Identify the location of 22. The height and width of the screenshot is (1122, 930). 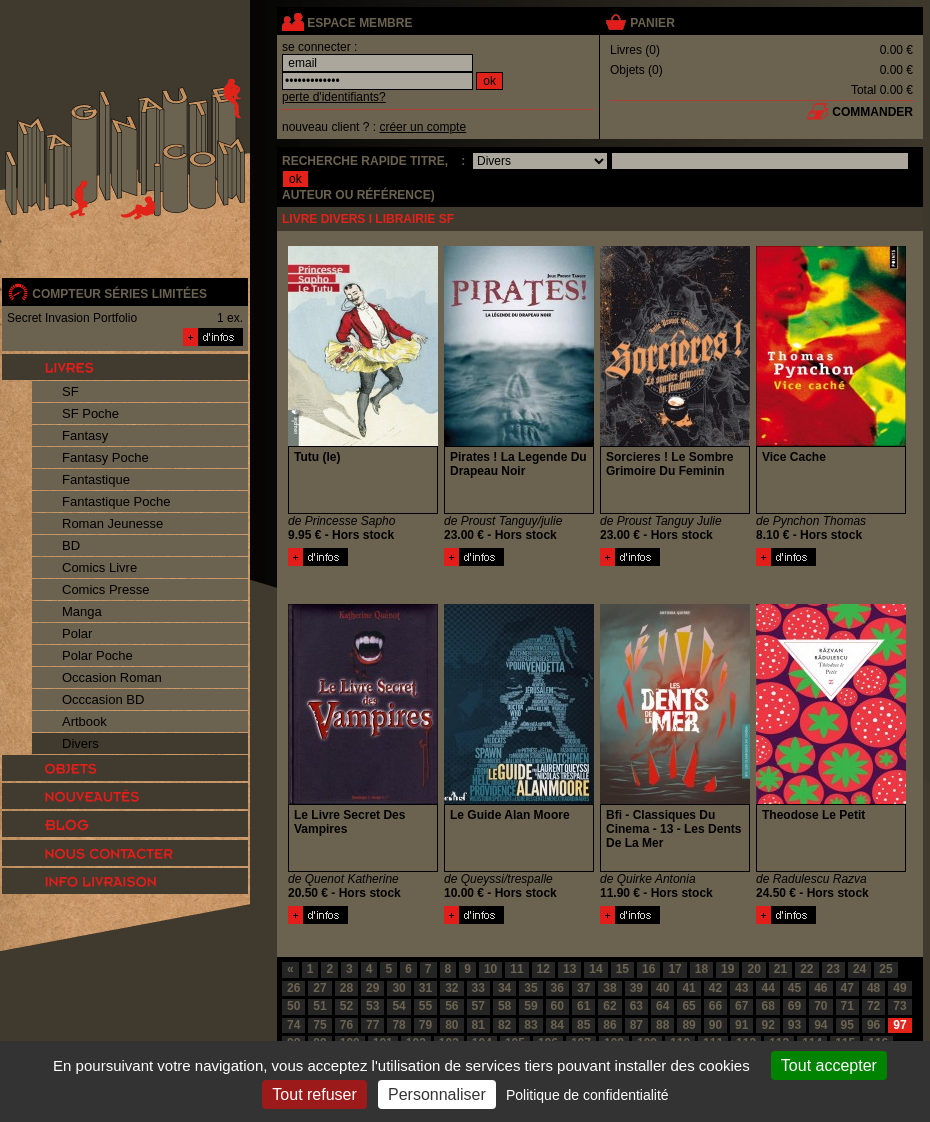
(806, 969).